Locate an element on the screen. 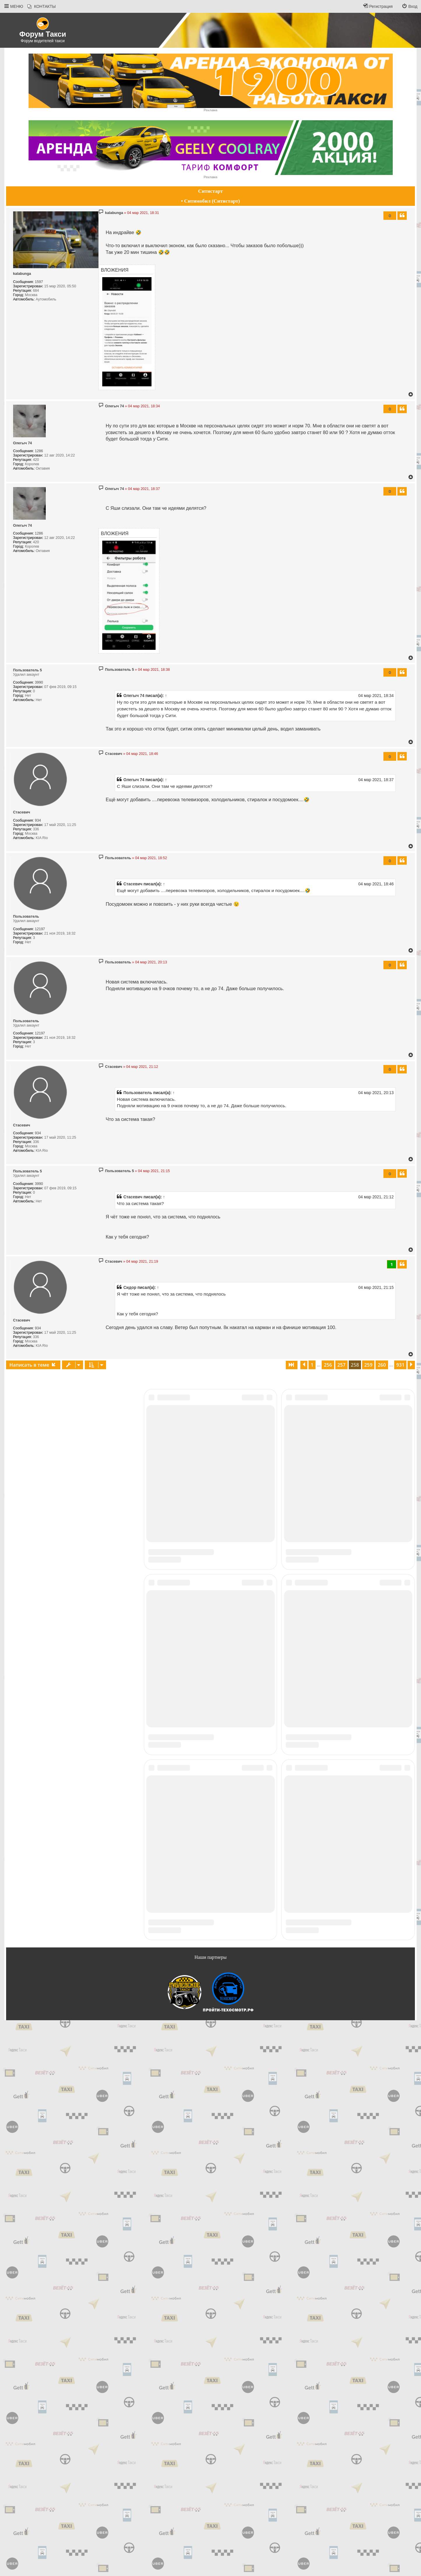 The width and height of the screenshot is (421, 2576). 1 [button] is located at coordinates (312, 1365).